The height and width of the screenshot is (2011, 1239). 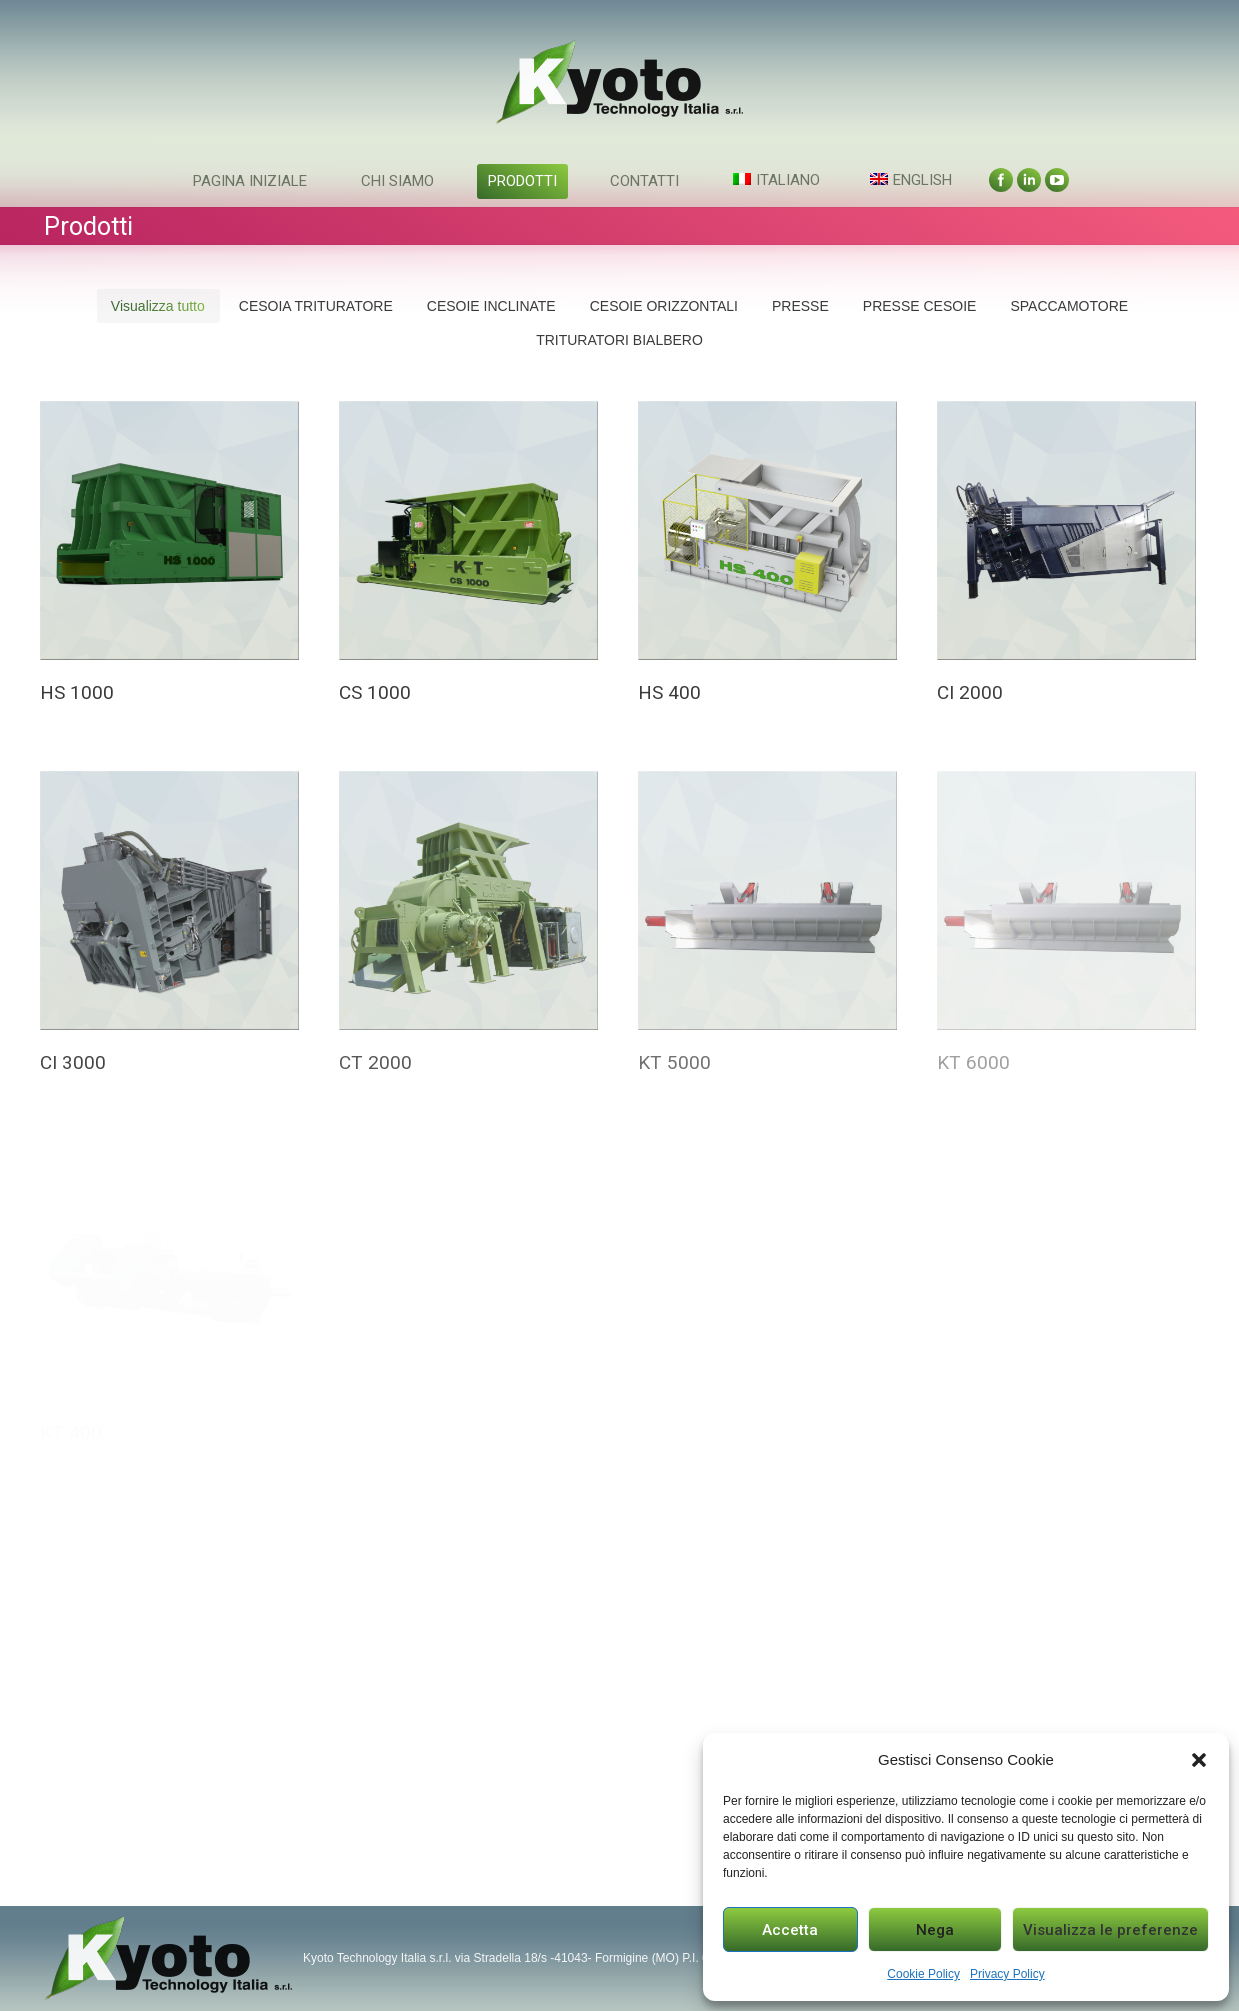 I want to click on CI 3000, so click(x=73, y=1062).